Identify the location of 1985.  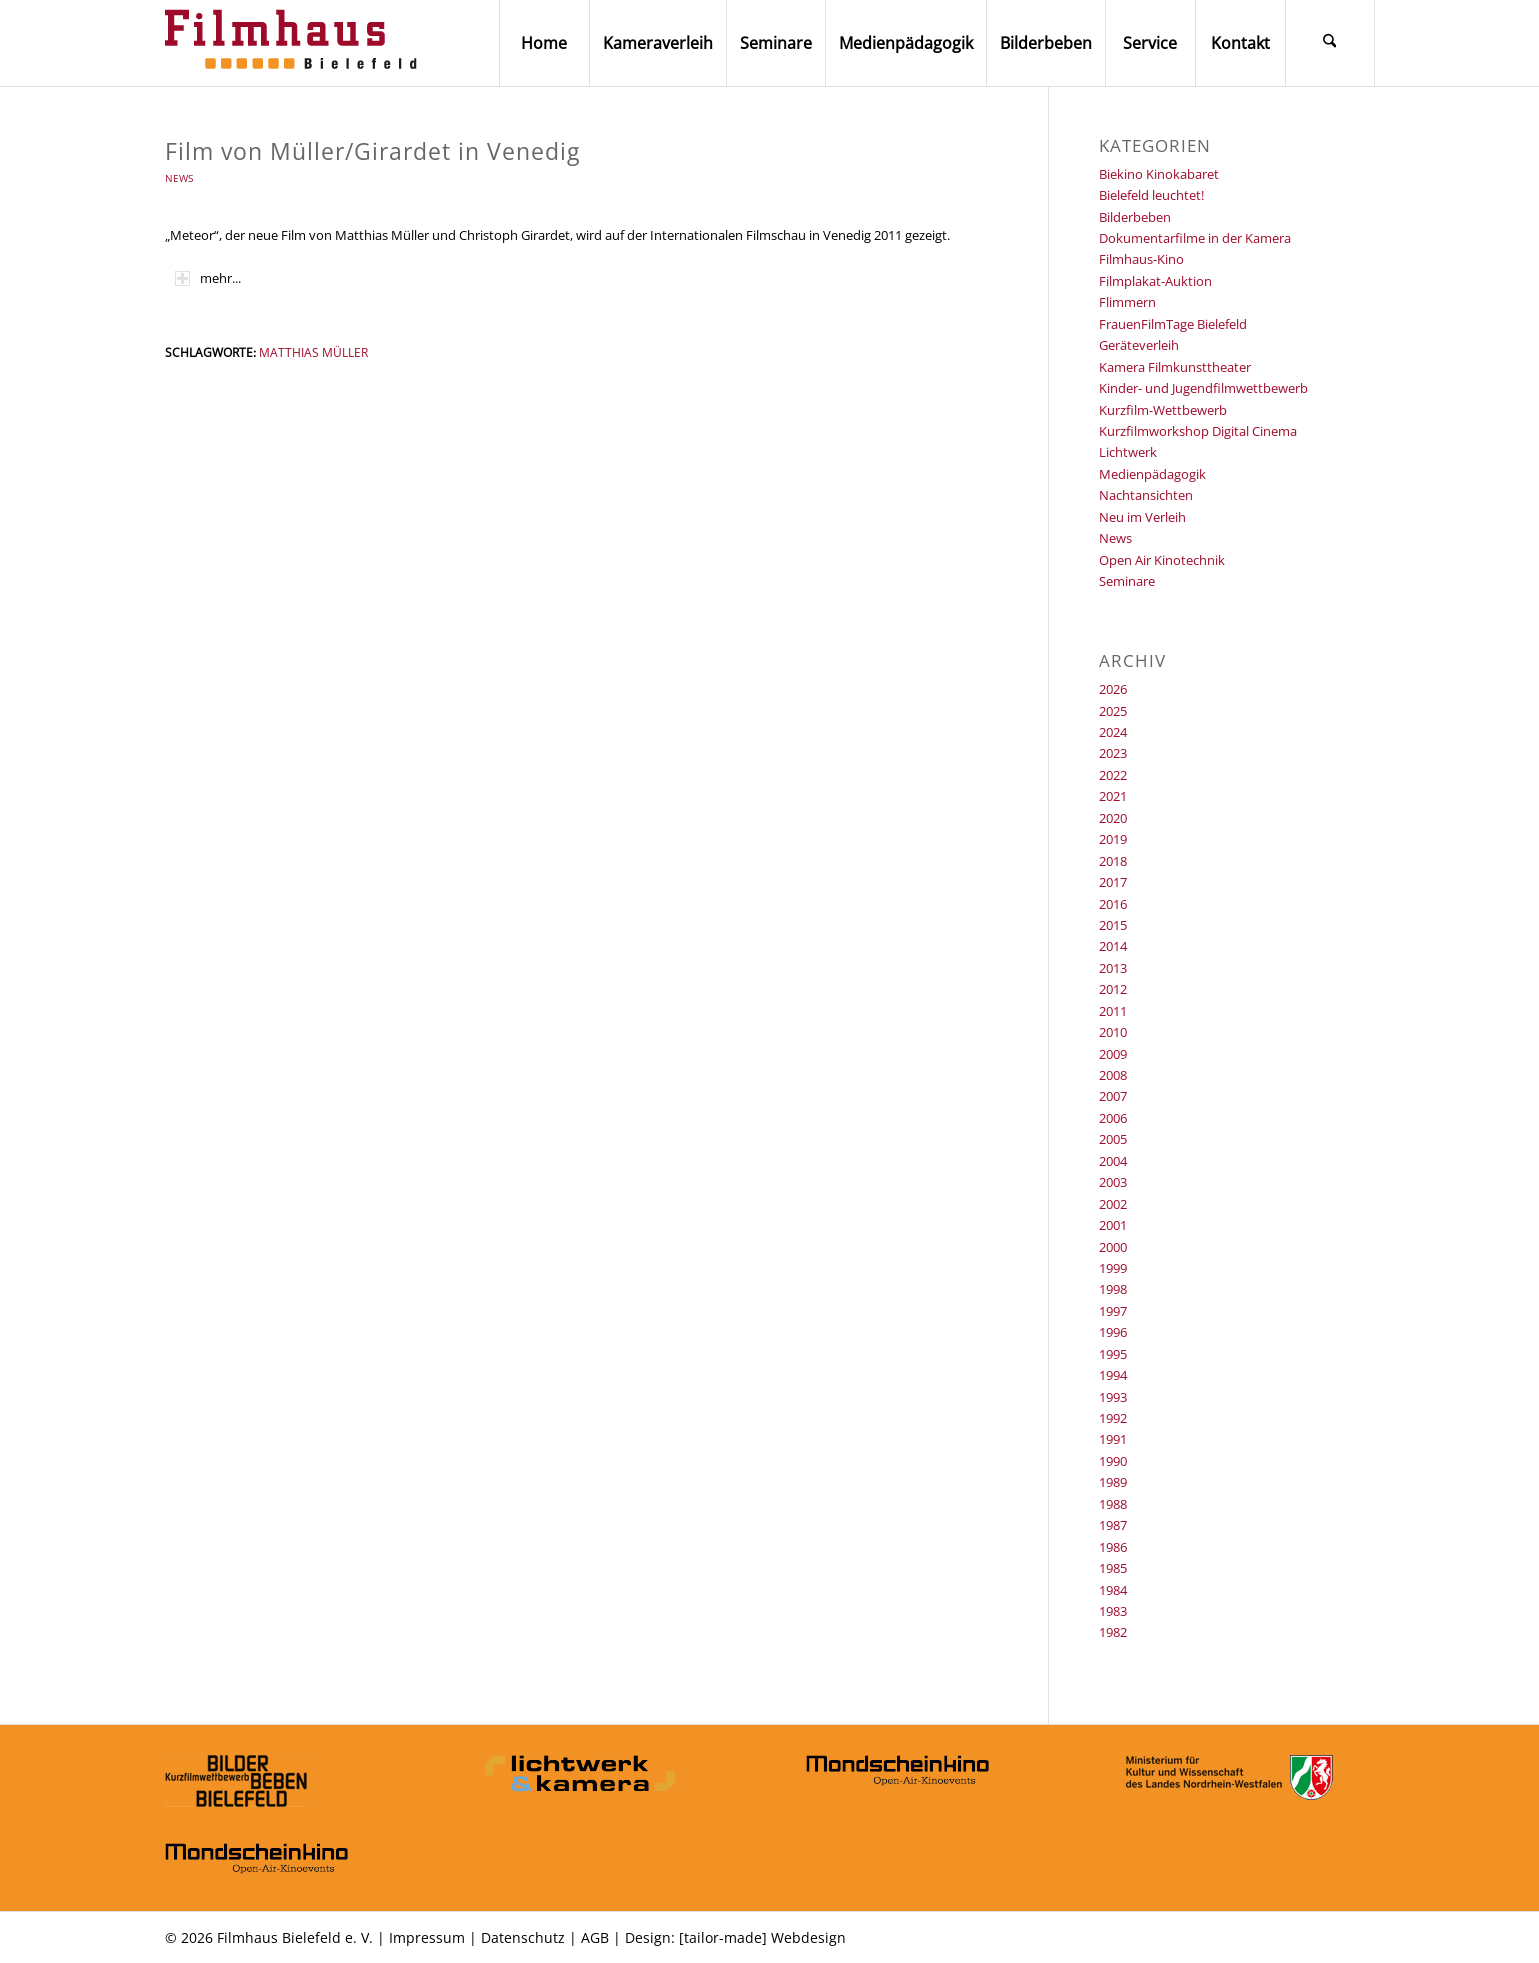
(1113, 1568).